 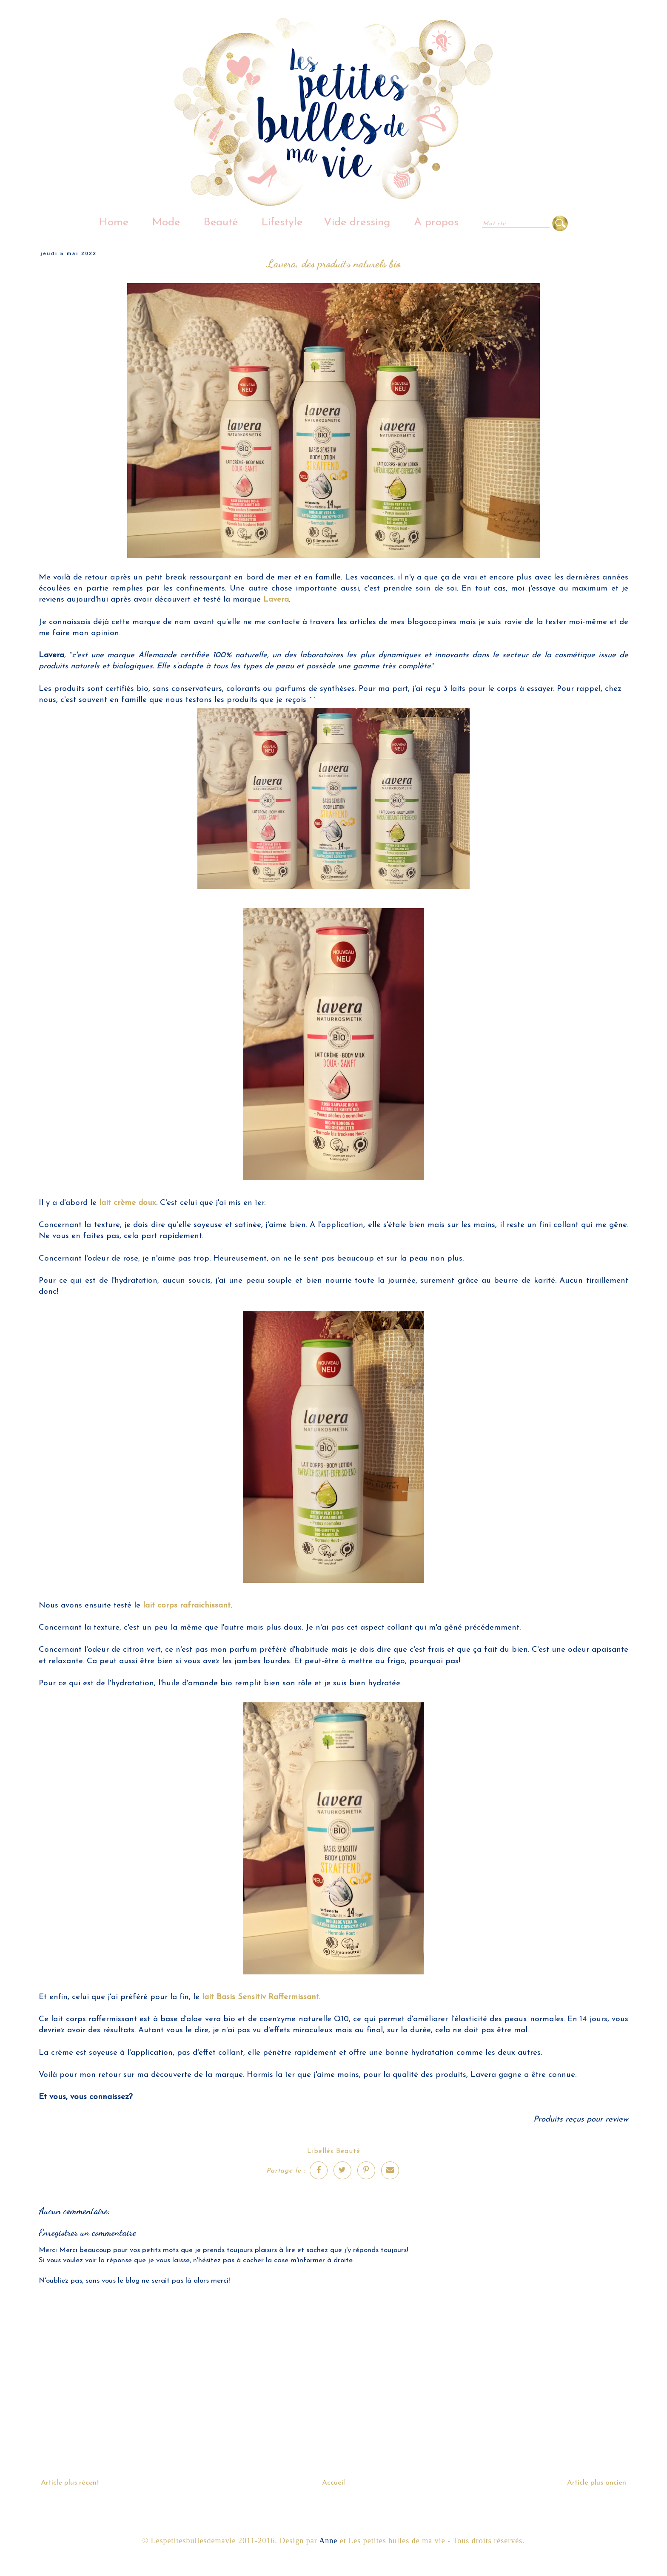 What do you see at coordinates (357, 222) in the screenshot?
I see `Vide dressing` at bounding box center [357, 222].